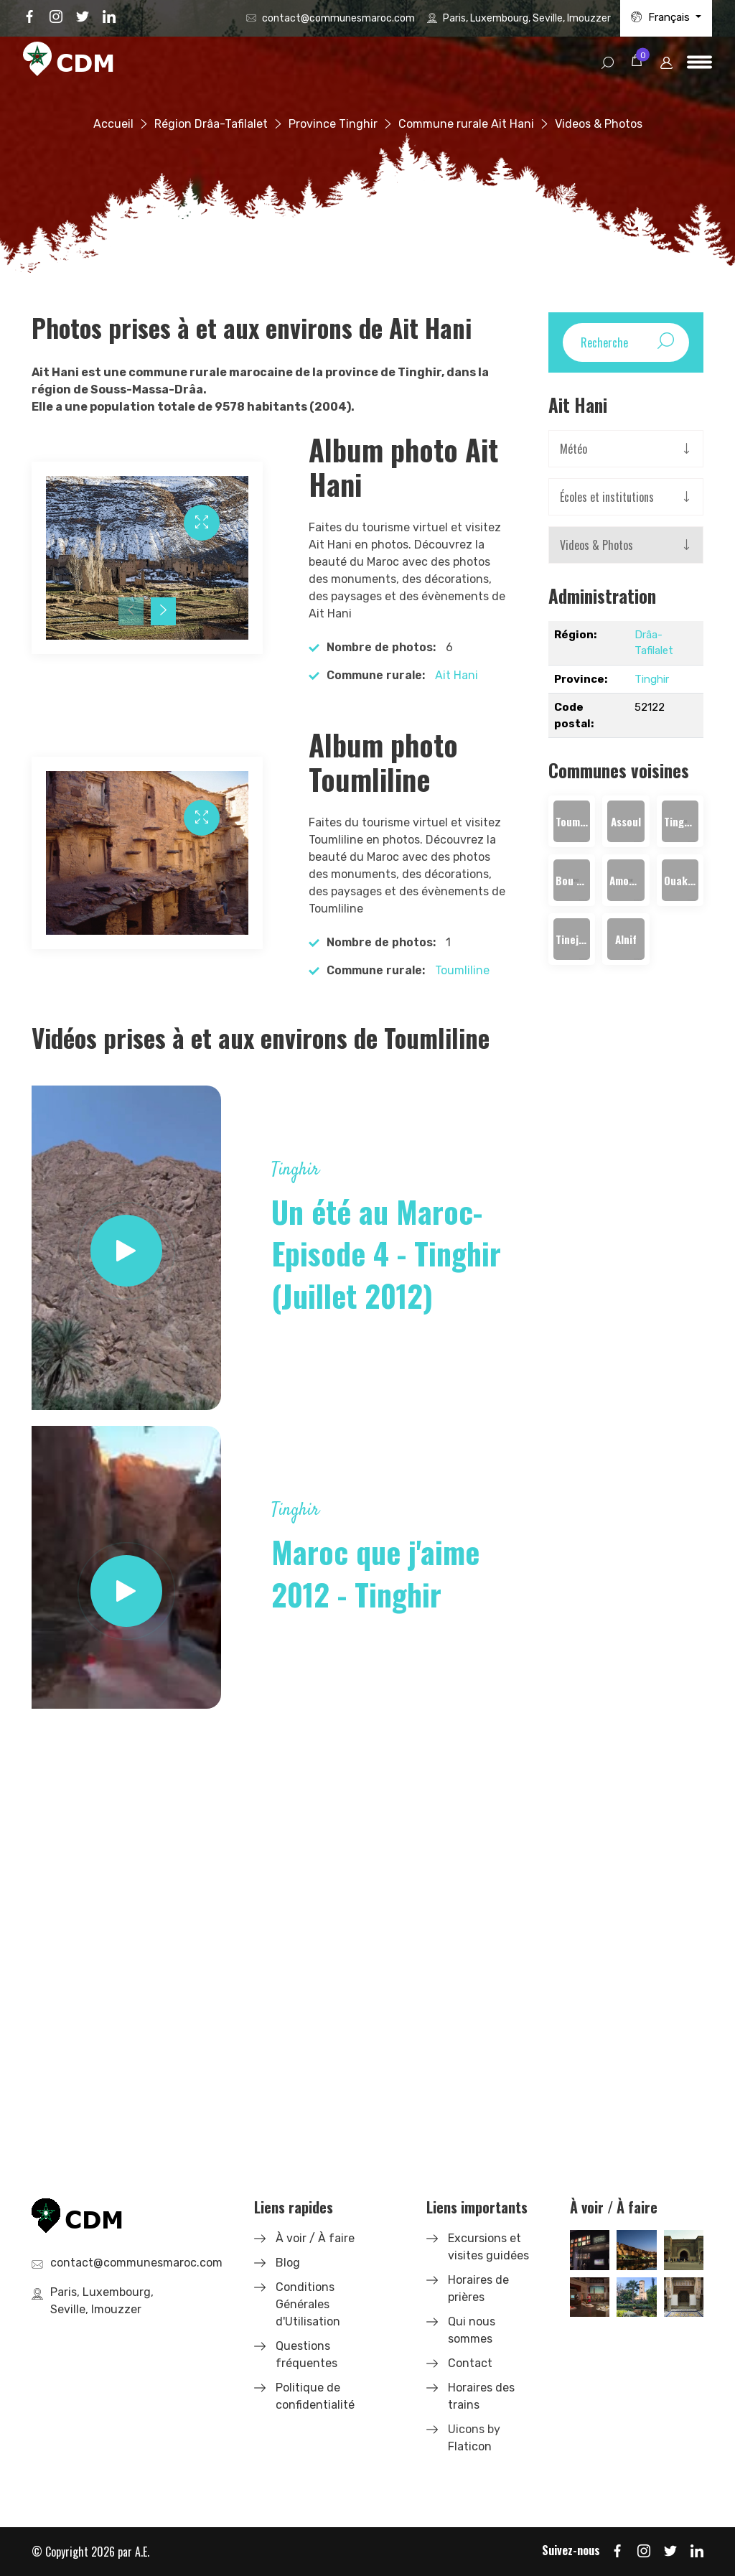 Image resolution: width=735 pixels, height=2576 pixels. What do you see at coordinates (466, 124) in the screenshot?
I see `Commune rurale Ait Hani` at bounding box center [466, 124].